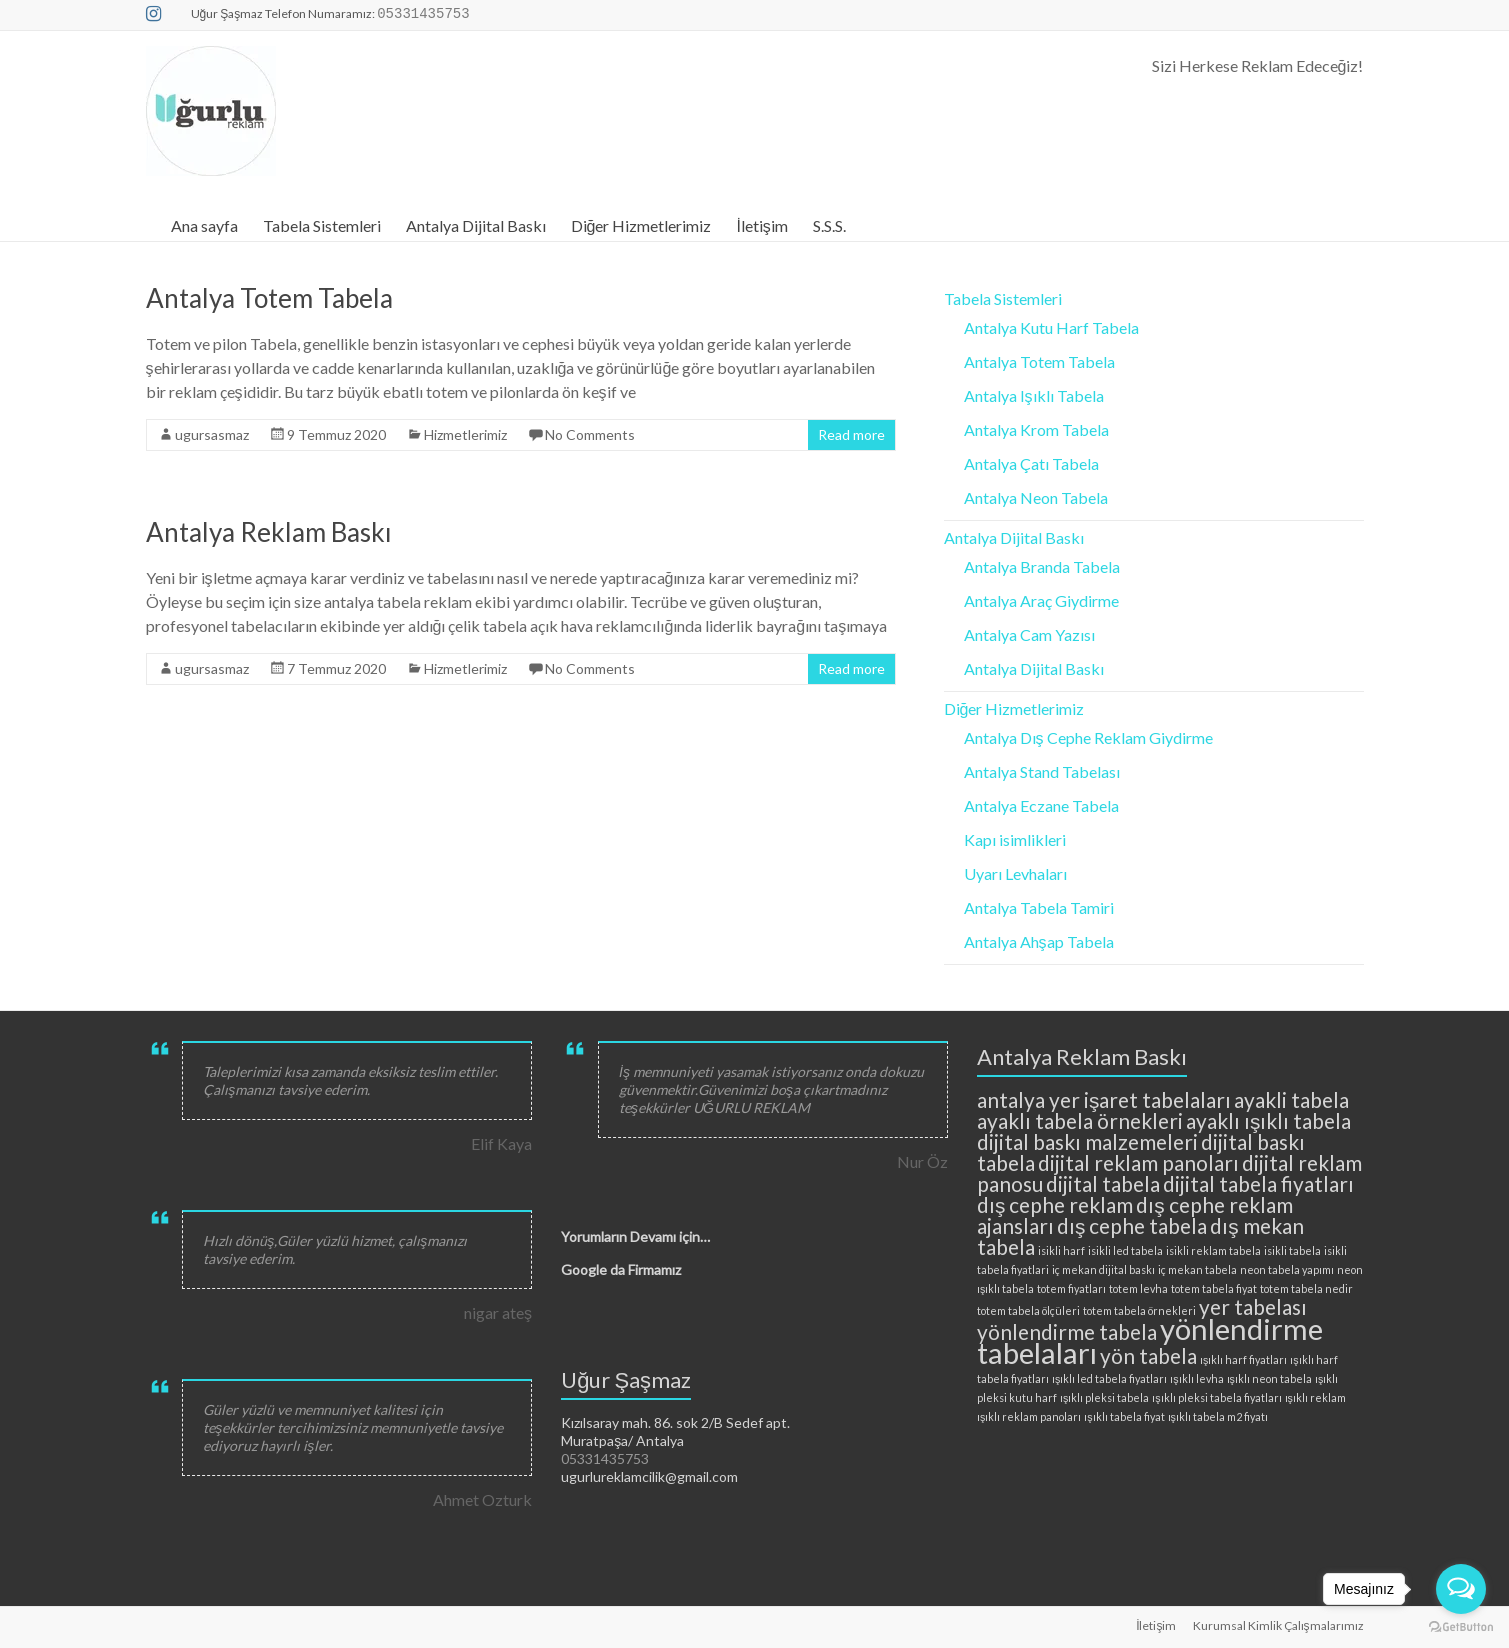 The height and width of the screenshot is (1648, 1509). I want to click on totem tabela ölçüleri [totem tabela ölçüleri (2 öge)], so click(1028, 1310).